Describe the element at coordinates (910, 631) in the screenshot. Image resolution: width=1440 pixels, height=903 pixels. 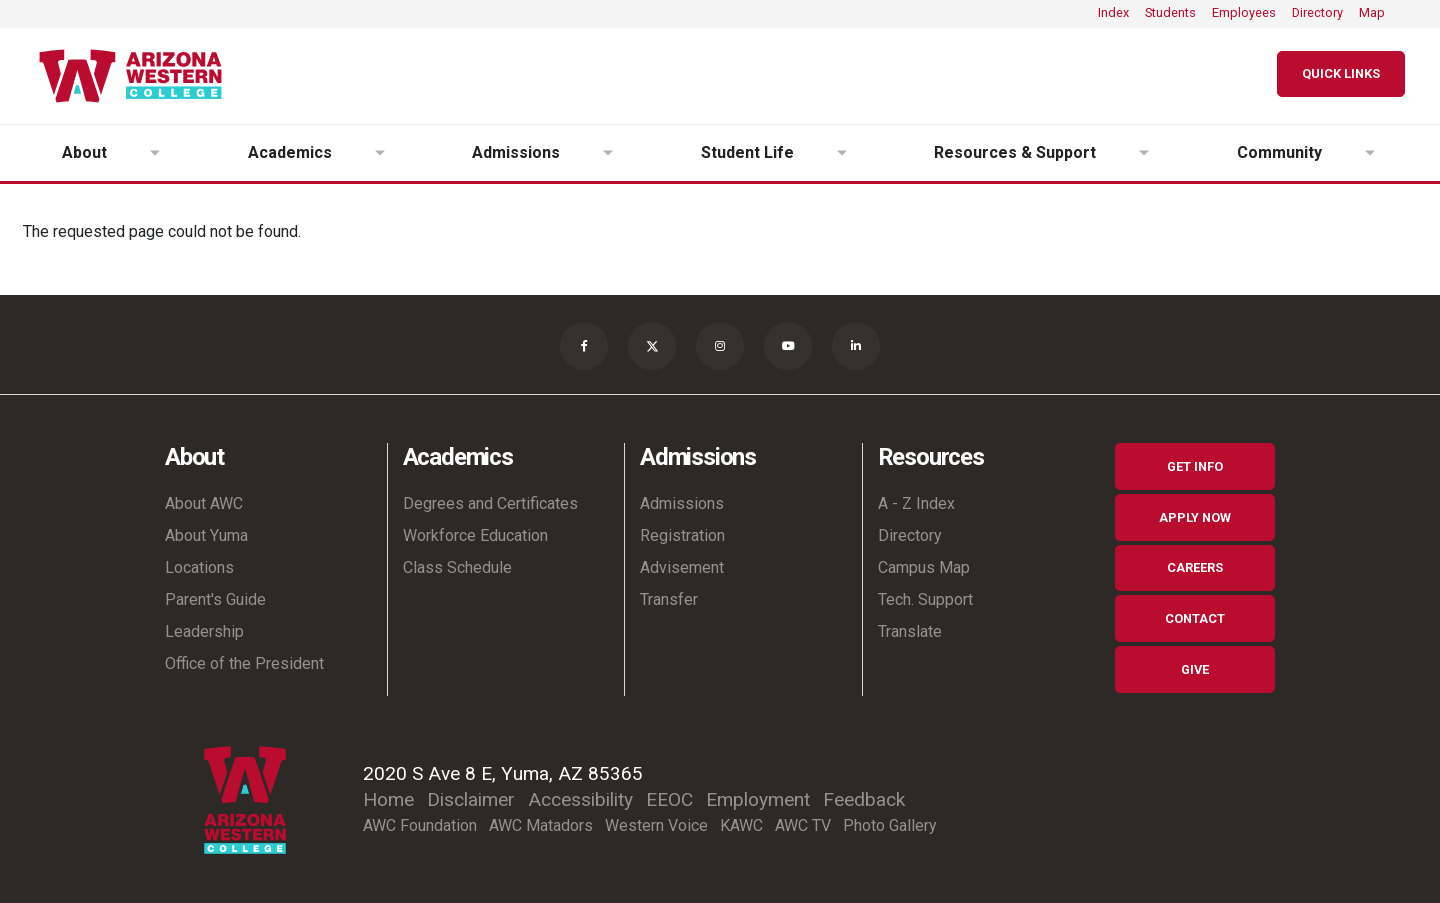
I see `Translate` at that location.